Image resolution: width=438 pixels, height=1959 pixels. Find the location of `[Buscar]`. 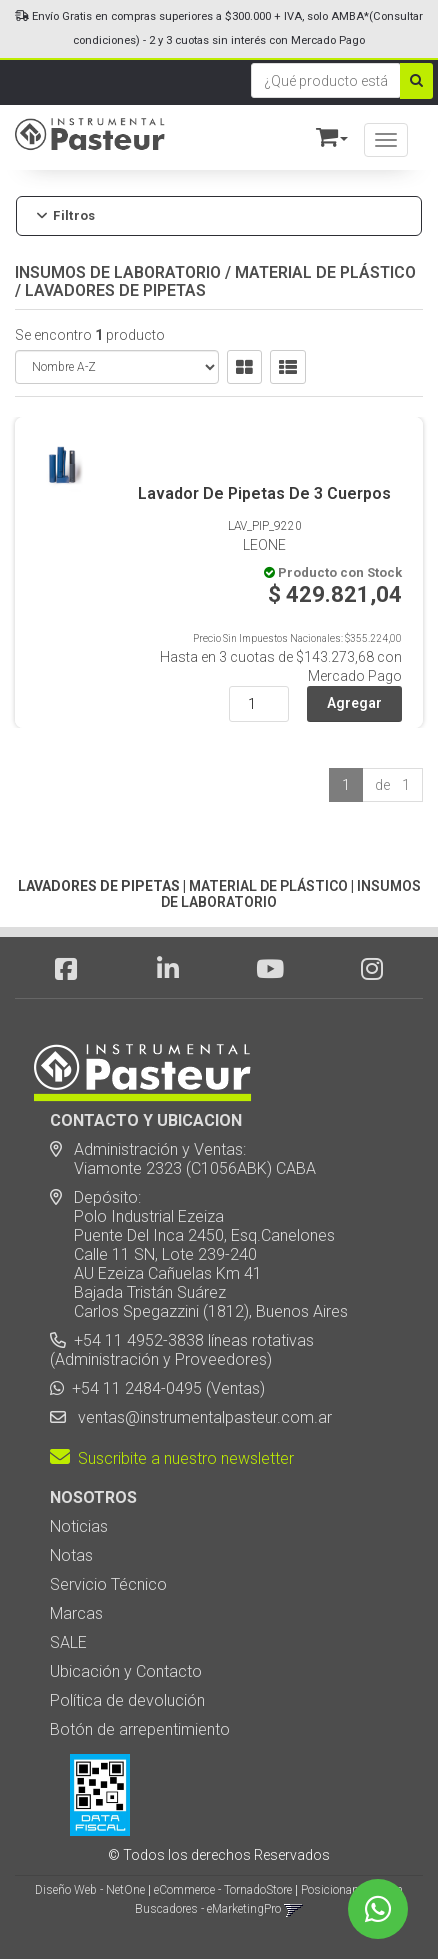

[Buscar] is located at coordinates (416, 81).